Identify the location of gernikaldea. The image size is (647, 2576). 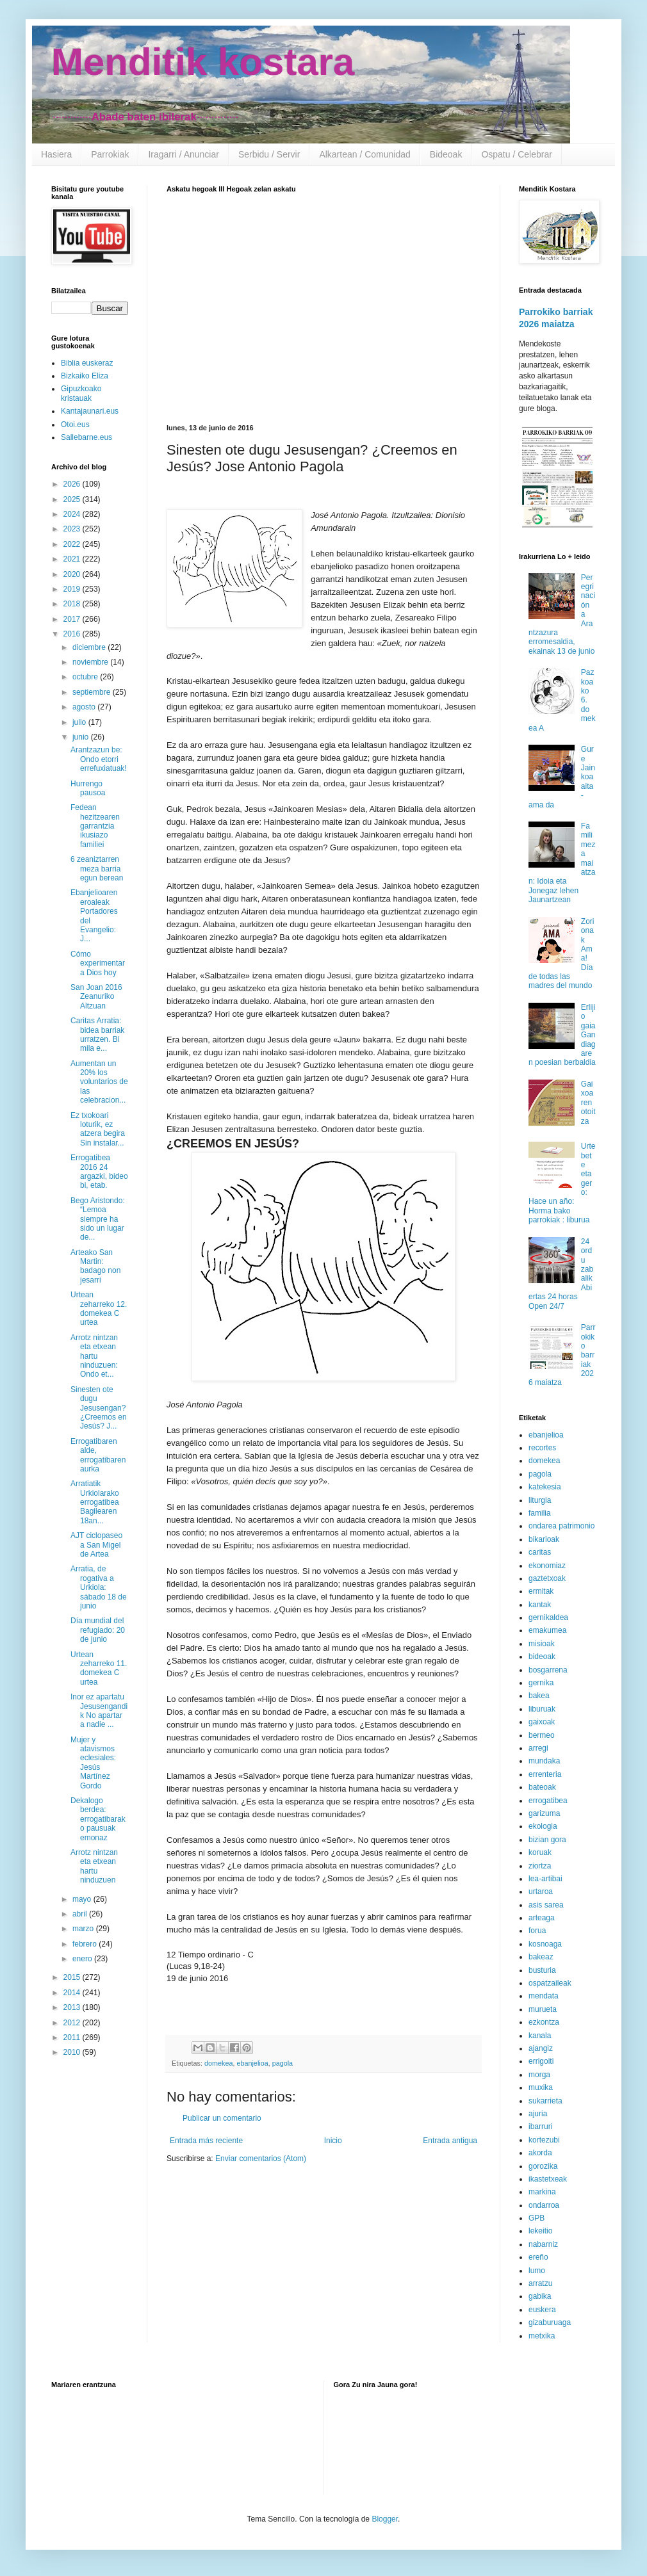
(548, 1617).